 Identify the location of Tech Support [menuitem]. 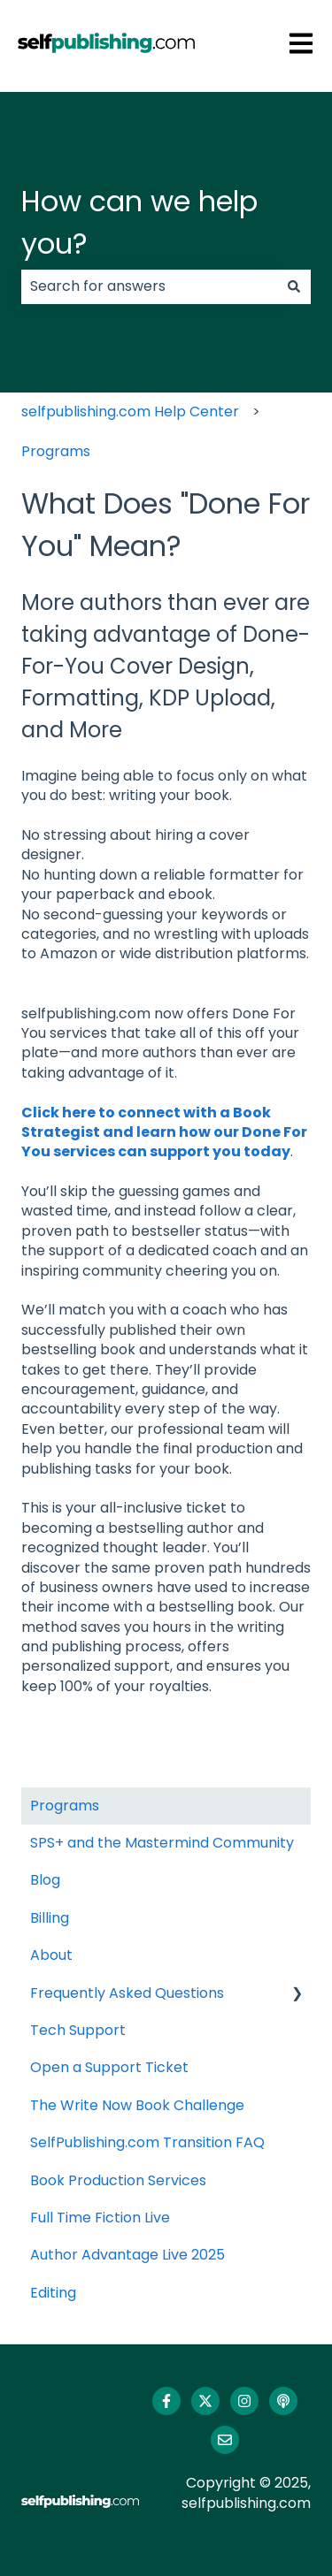
(78, 2030).